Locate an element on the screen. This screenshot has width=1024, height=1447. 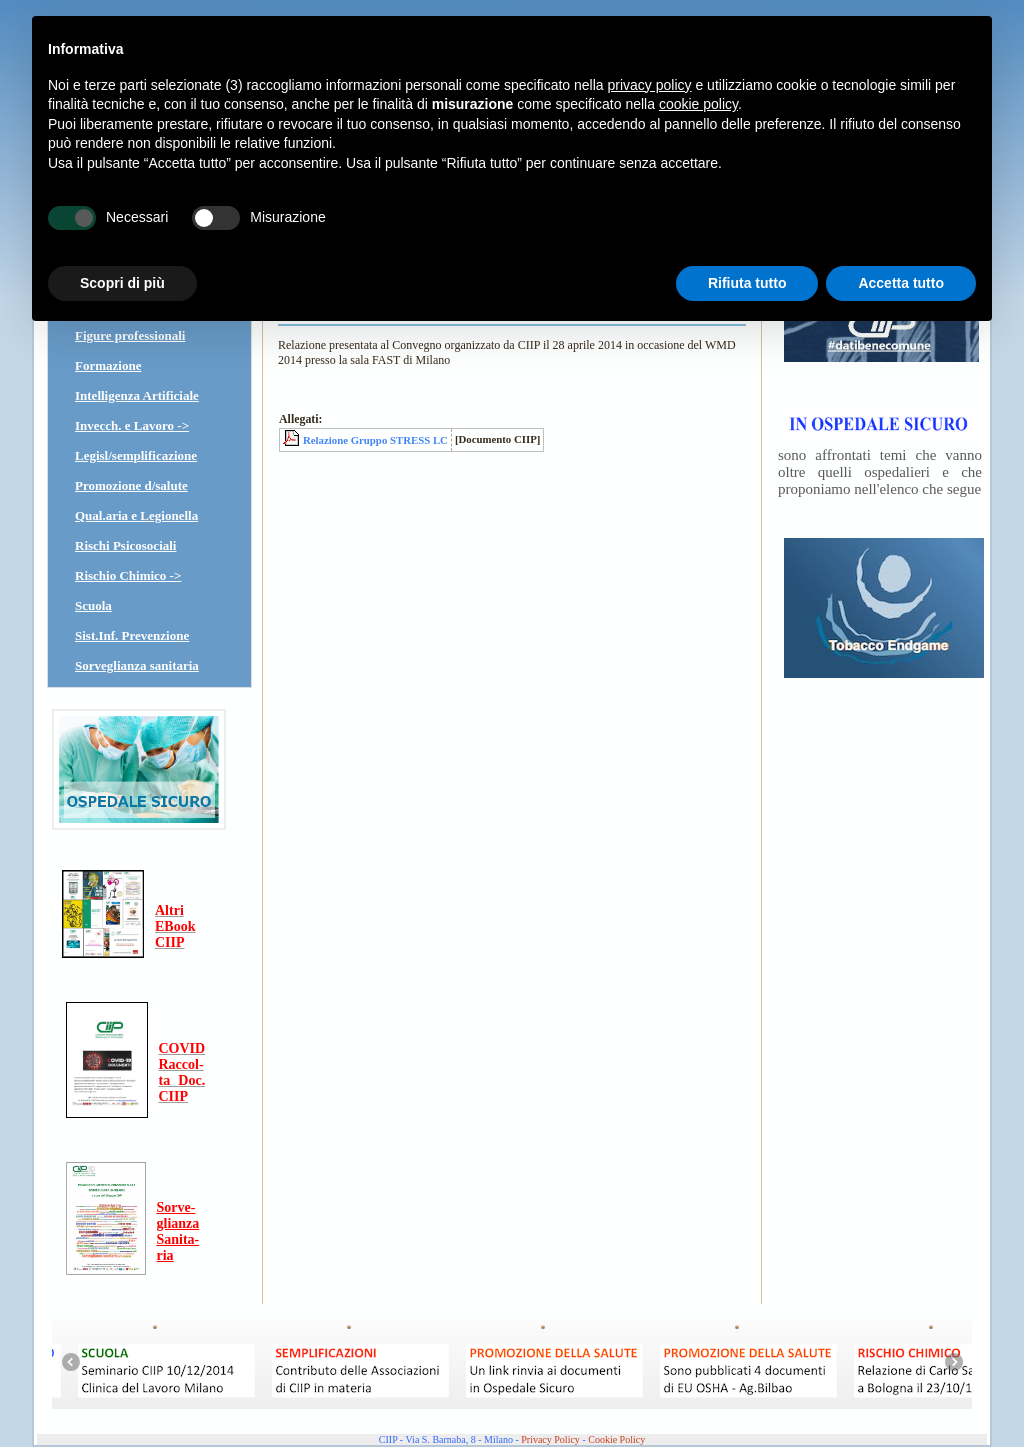
Promozione d/salute is located at coordinates (131, 485).